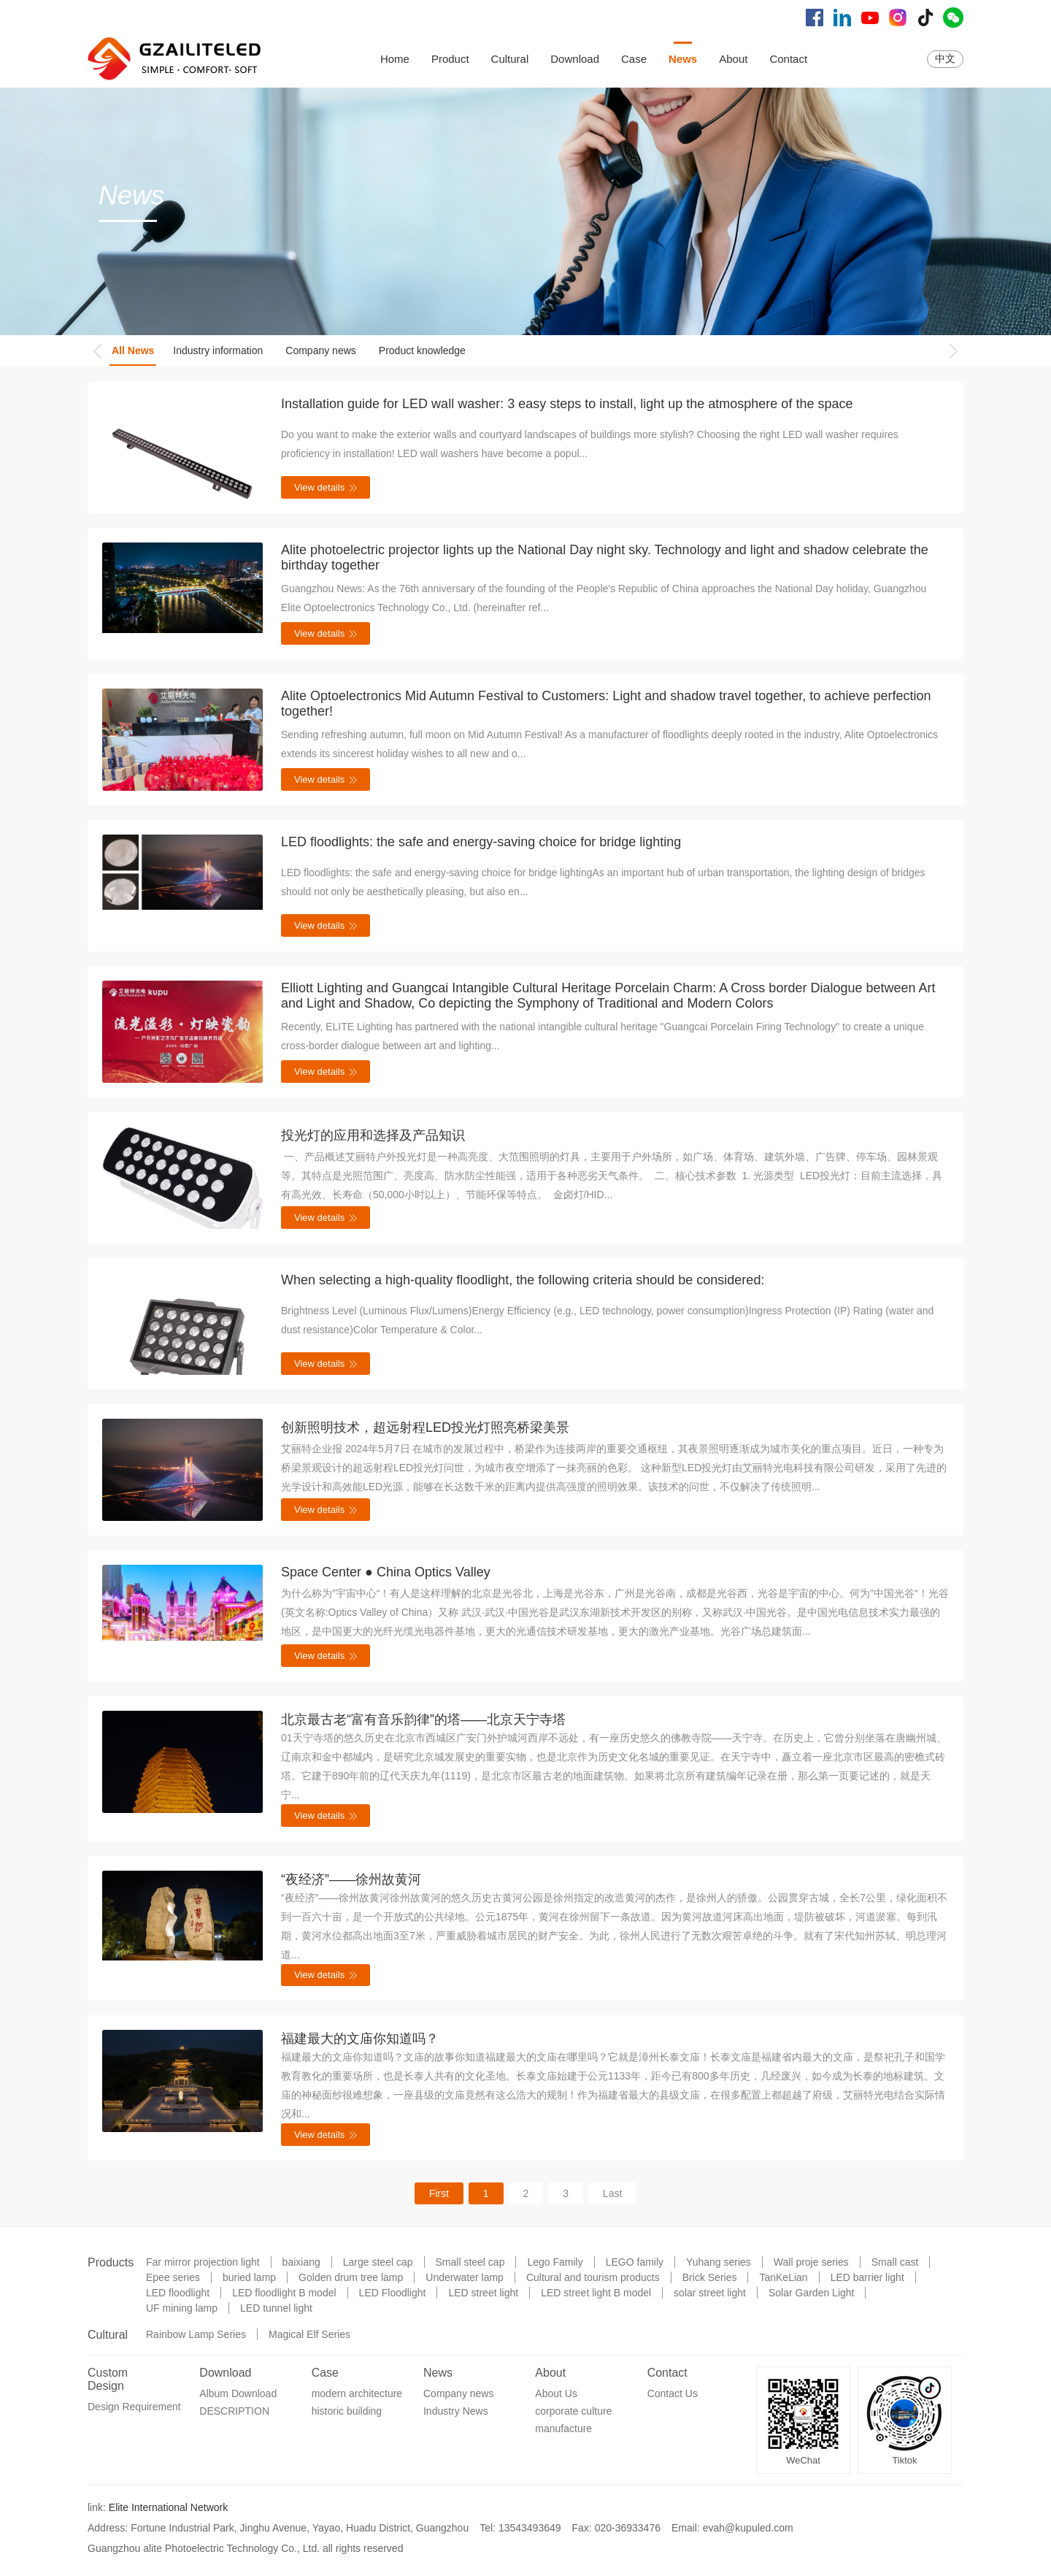 The image size is (1051, 2576). I want to click on Underwater lamp, so click(465, 2277).